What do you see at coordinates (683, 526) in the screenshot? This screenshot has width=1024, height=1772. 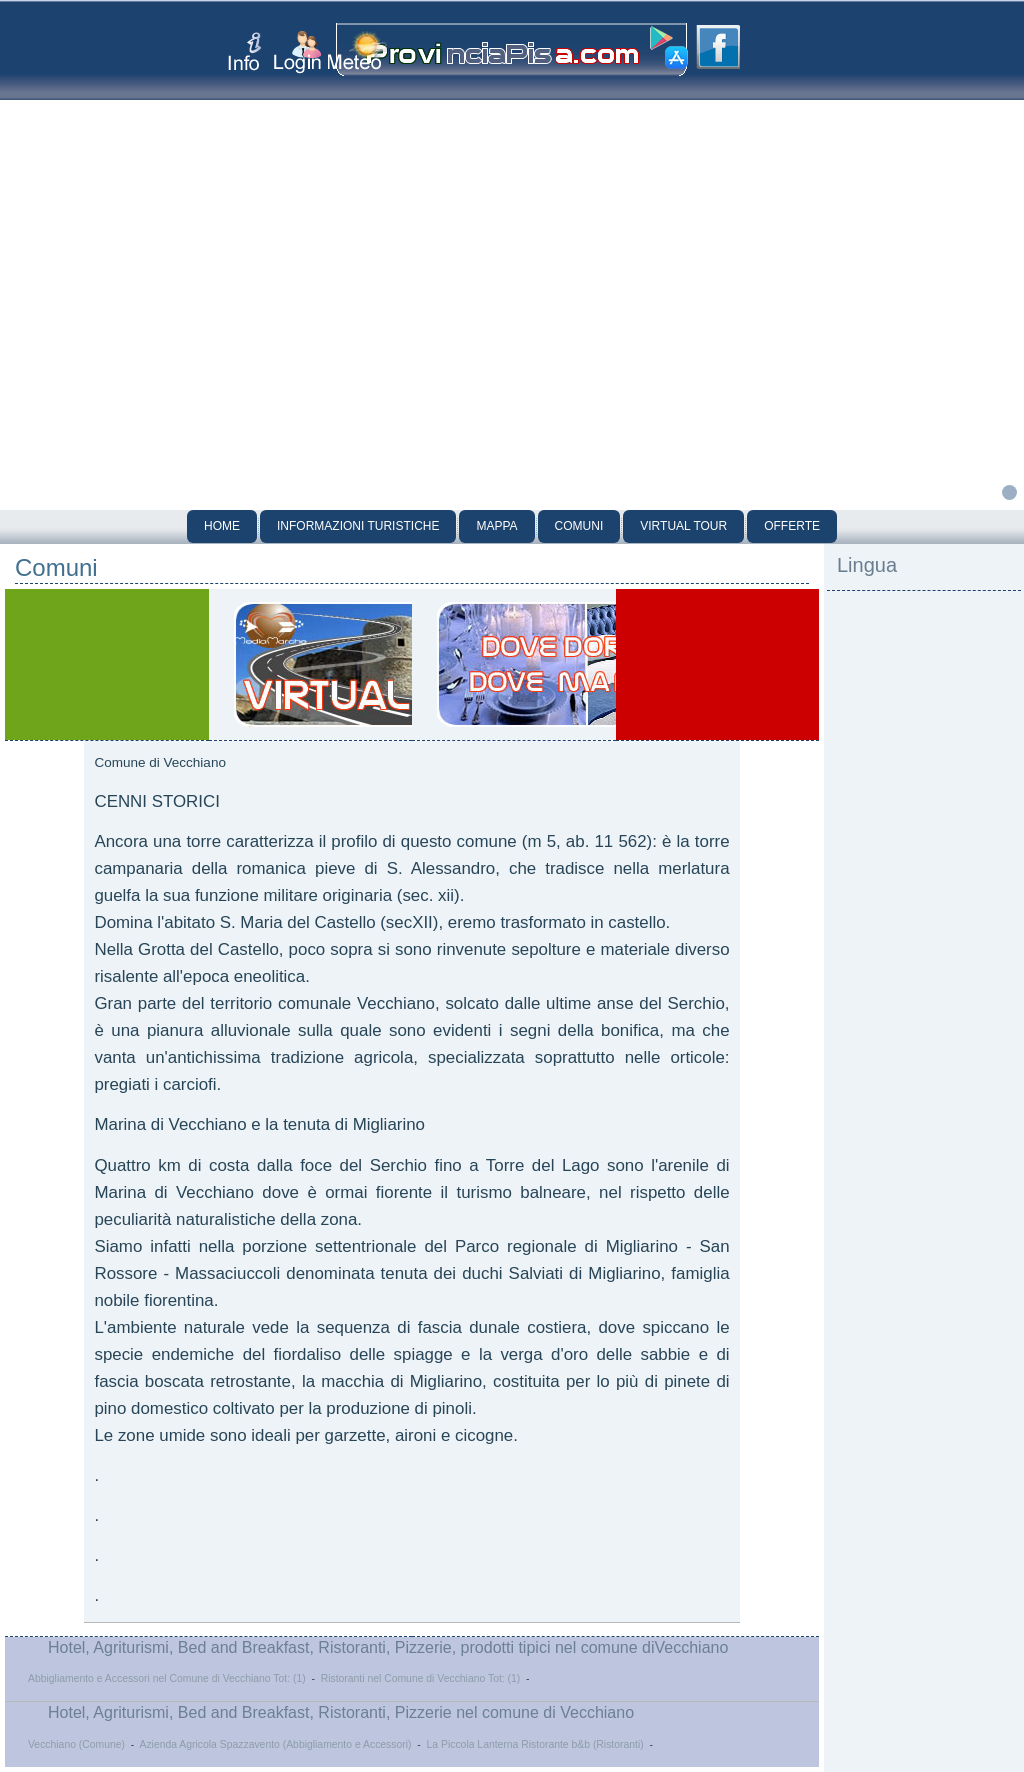 I see `Virtual Tour` at bounding box center [683, 526].